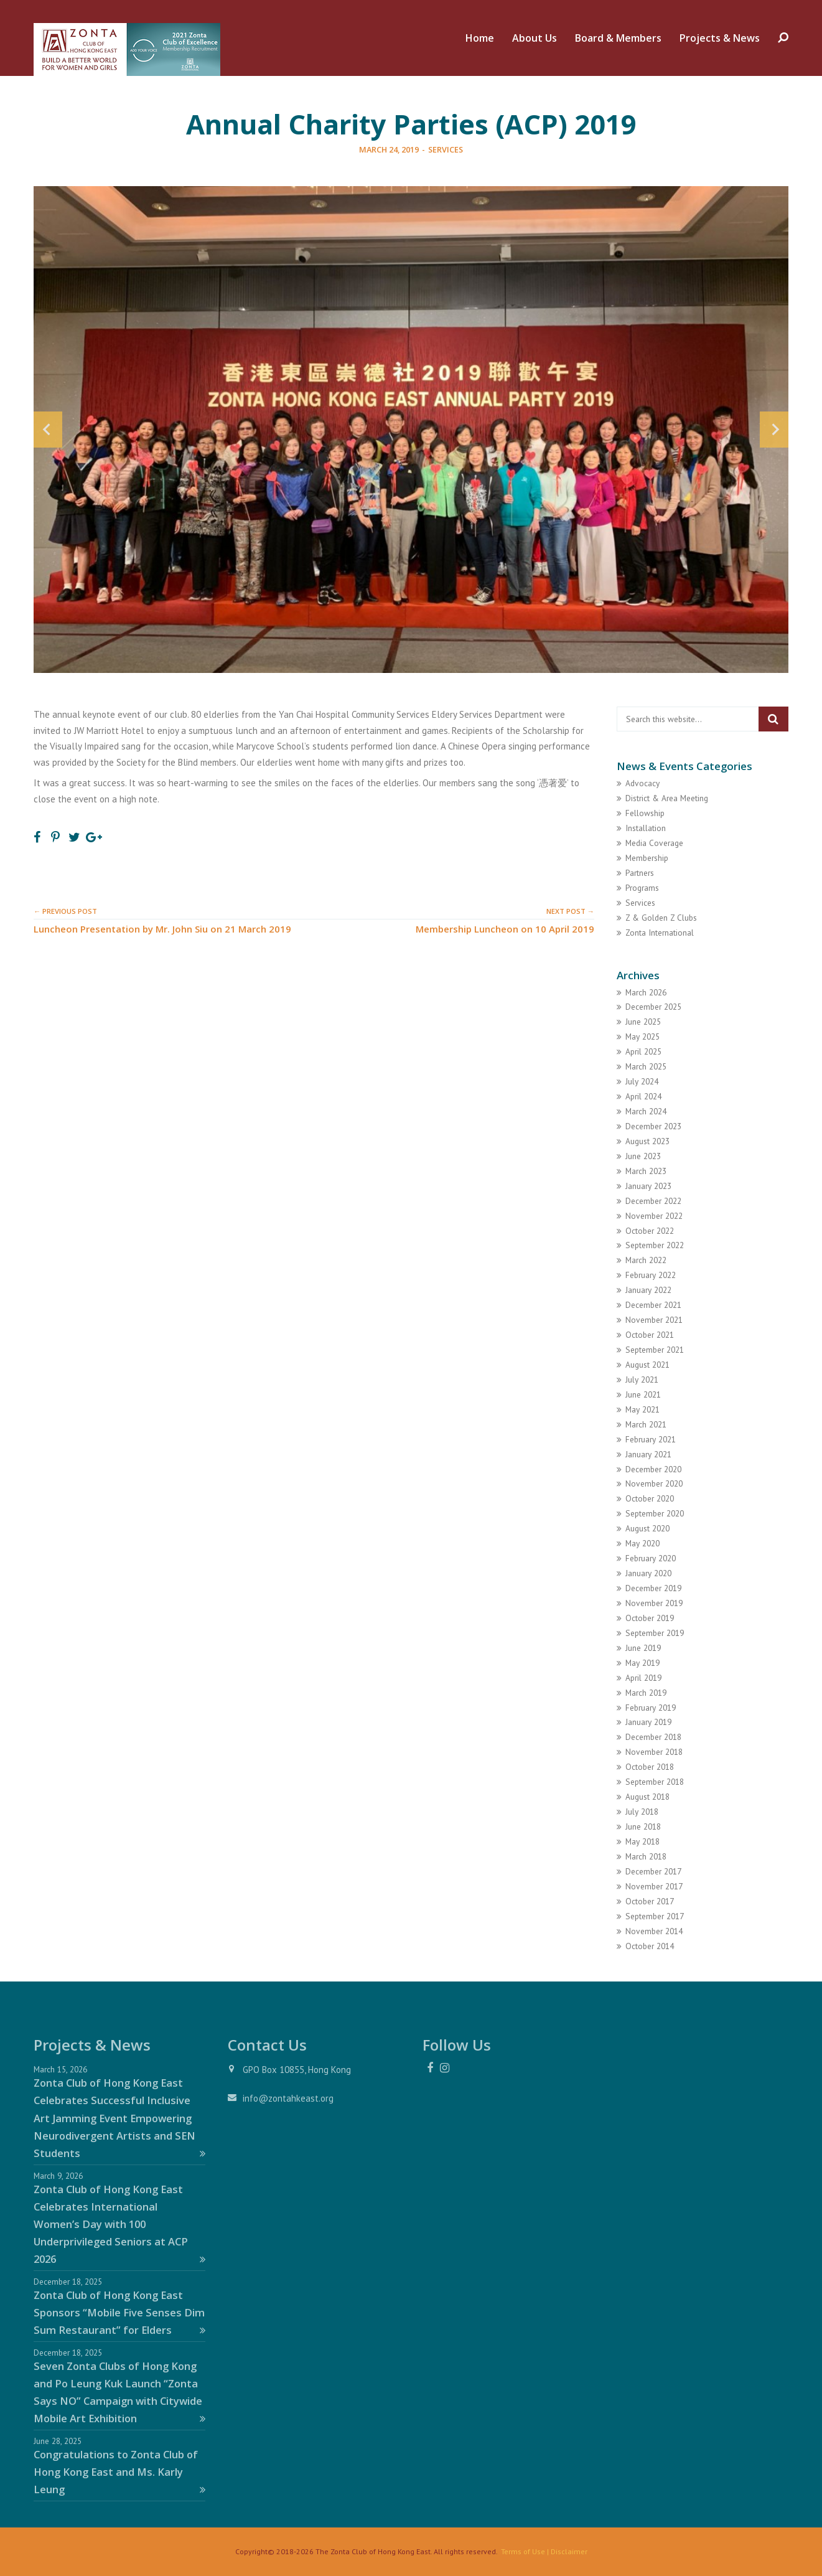 Image resolution: width=822 pixels, height=2576 pixels. What do you see at coordinates (649, 1618) in the screenshot?
I see `October 2019` at bounding box center [649, 1618].